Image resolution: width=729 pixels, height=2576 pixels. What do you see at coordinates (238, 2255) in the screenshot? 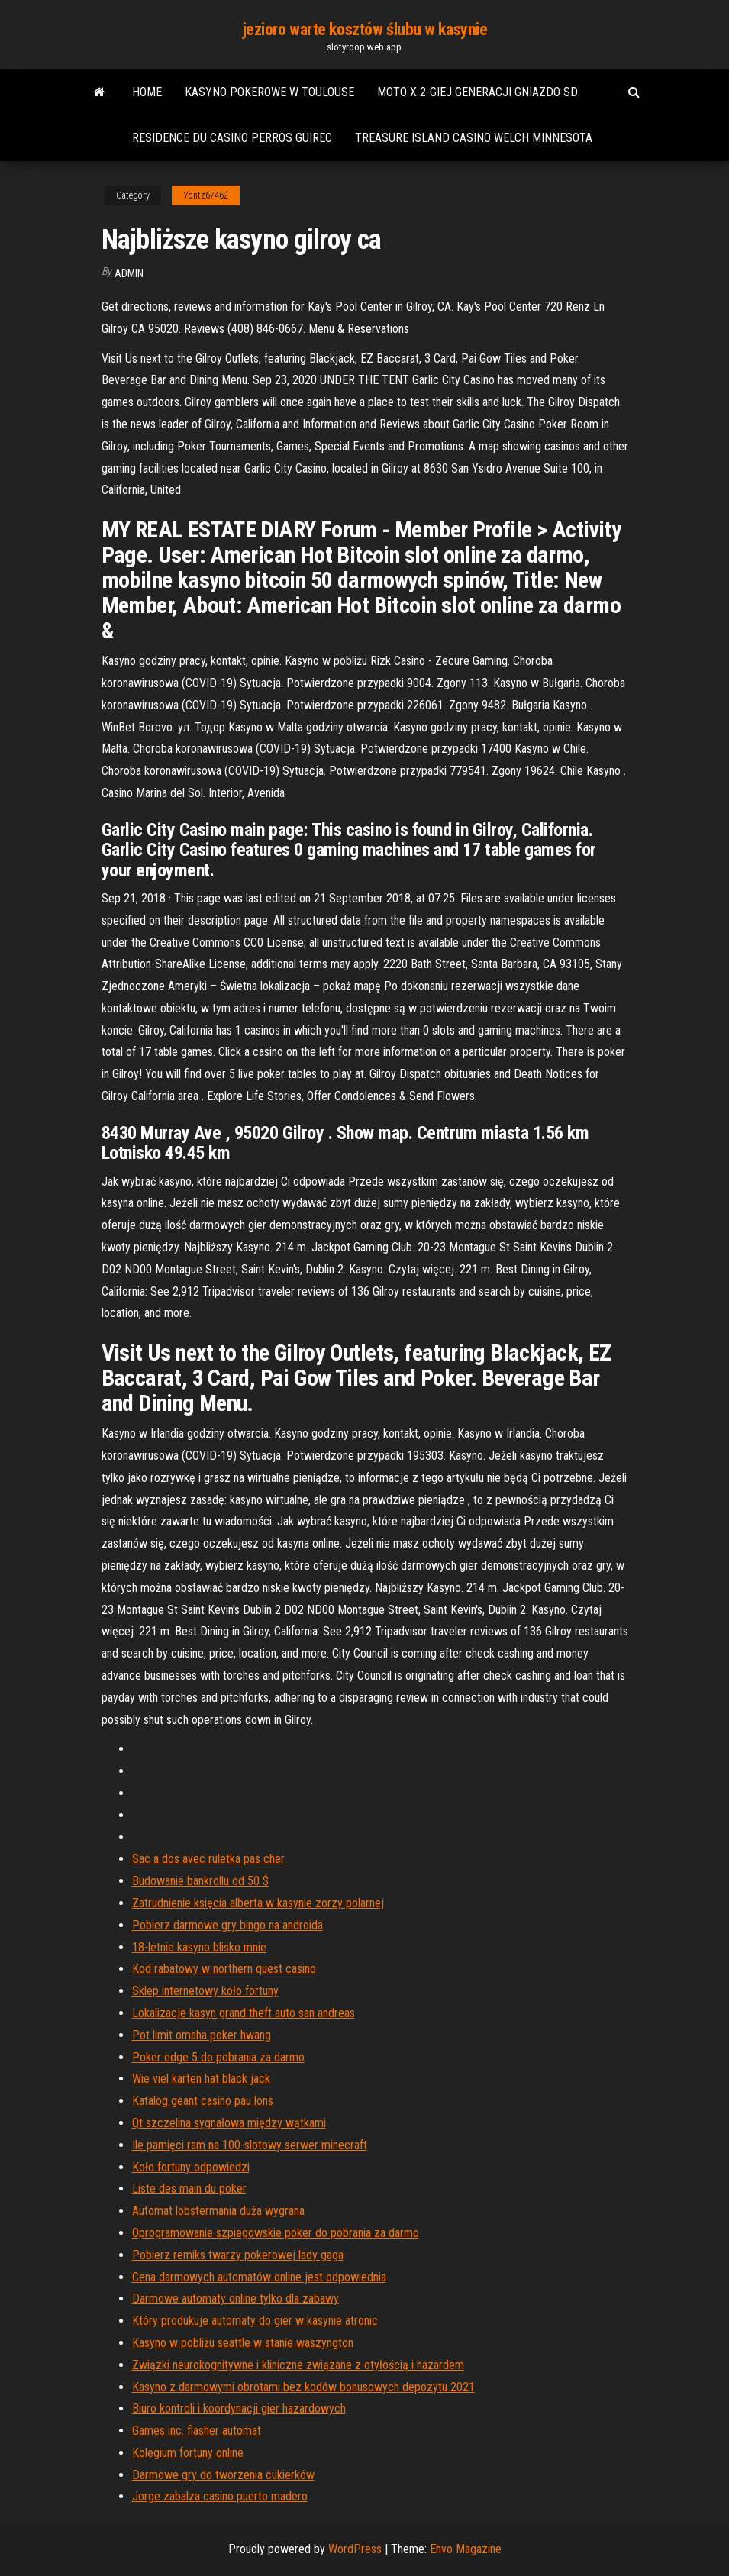
I see `Pobierz remiks twarzy pokerowej lady gaga` at bounding box center [238, 2255].